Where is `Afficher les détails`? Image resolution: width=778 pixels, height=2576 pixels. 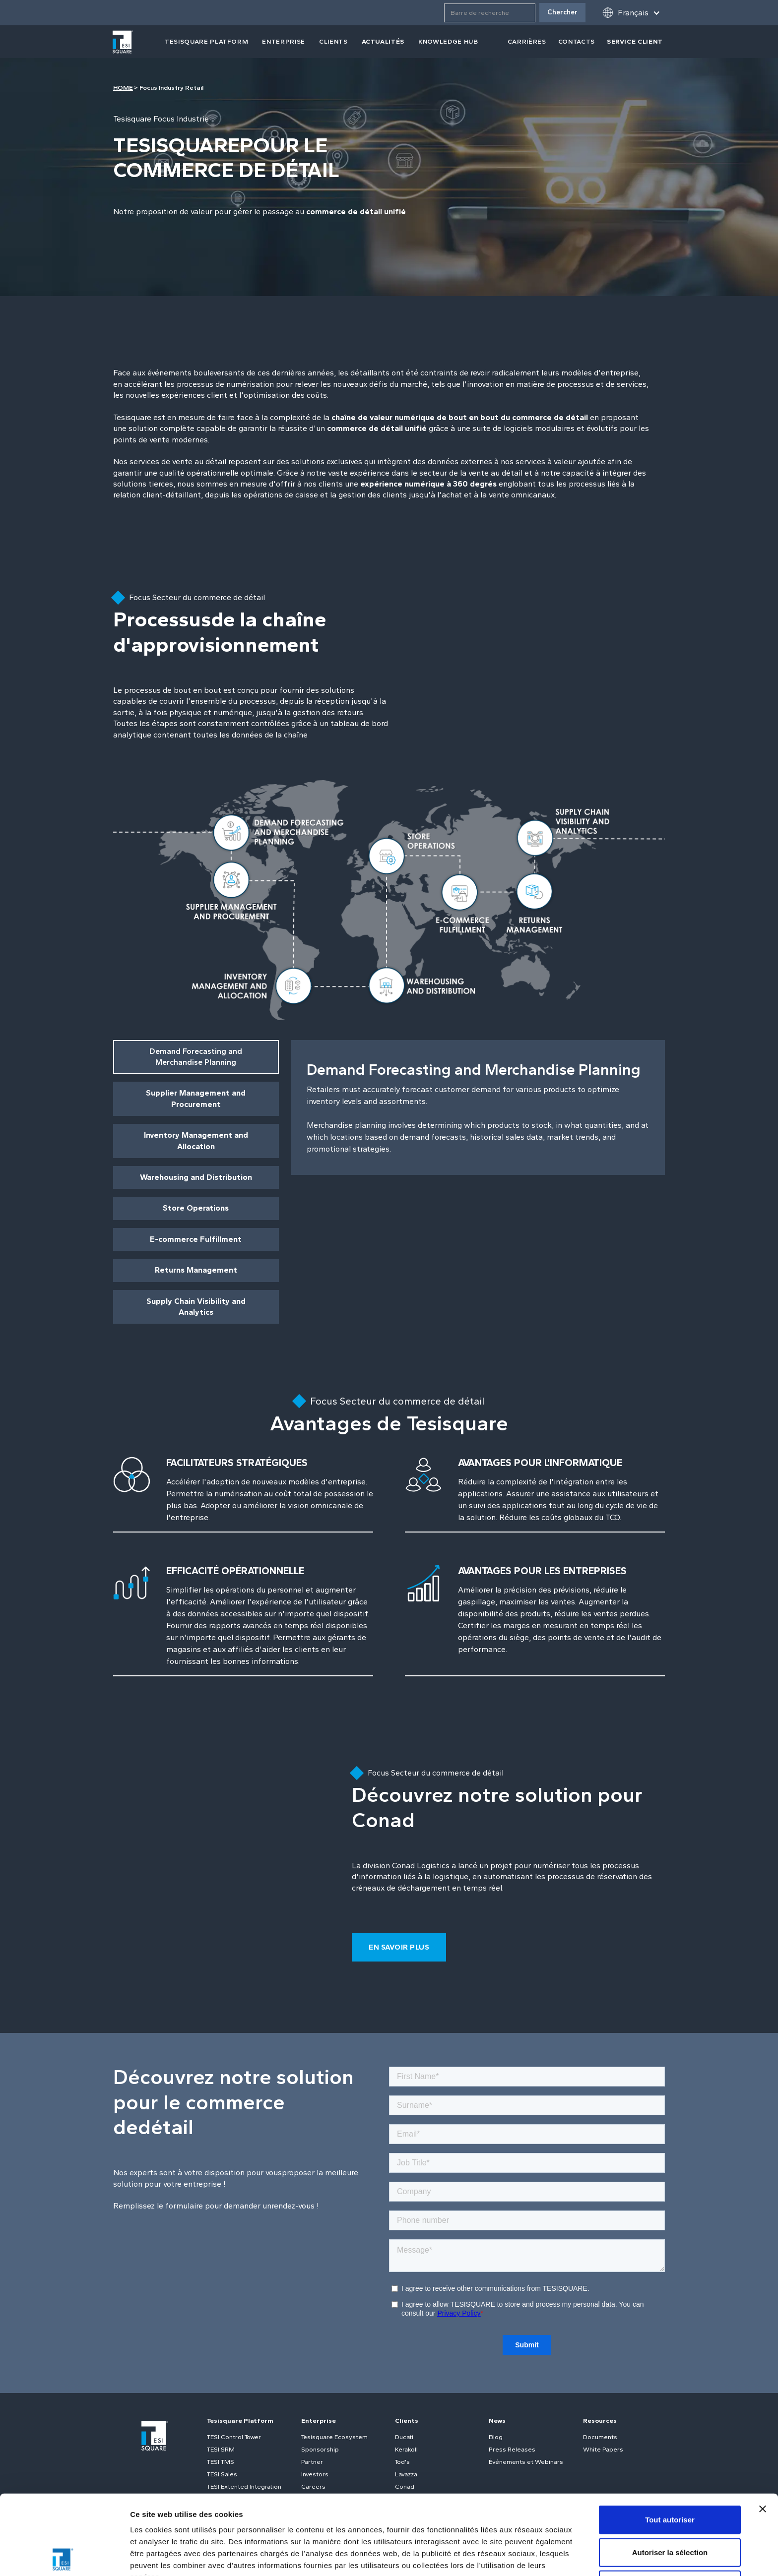 Afficher les détails is located at coordinates (163, 2556).